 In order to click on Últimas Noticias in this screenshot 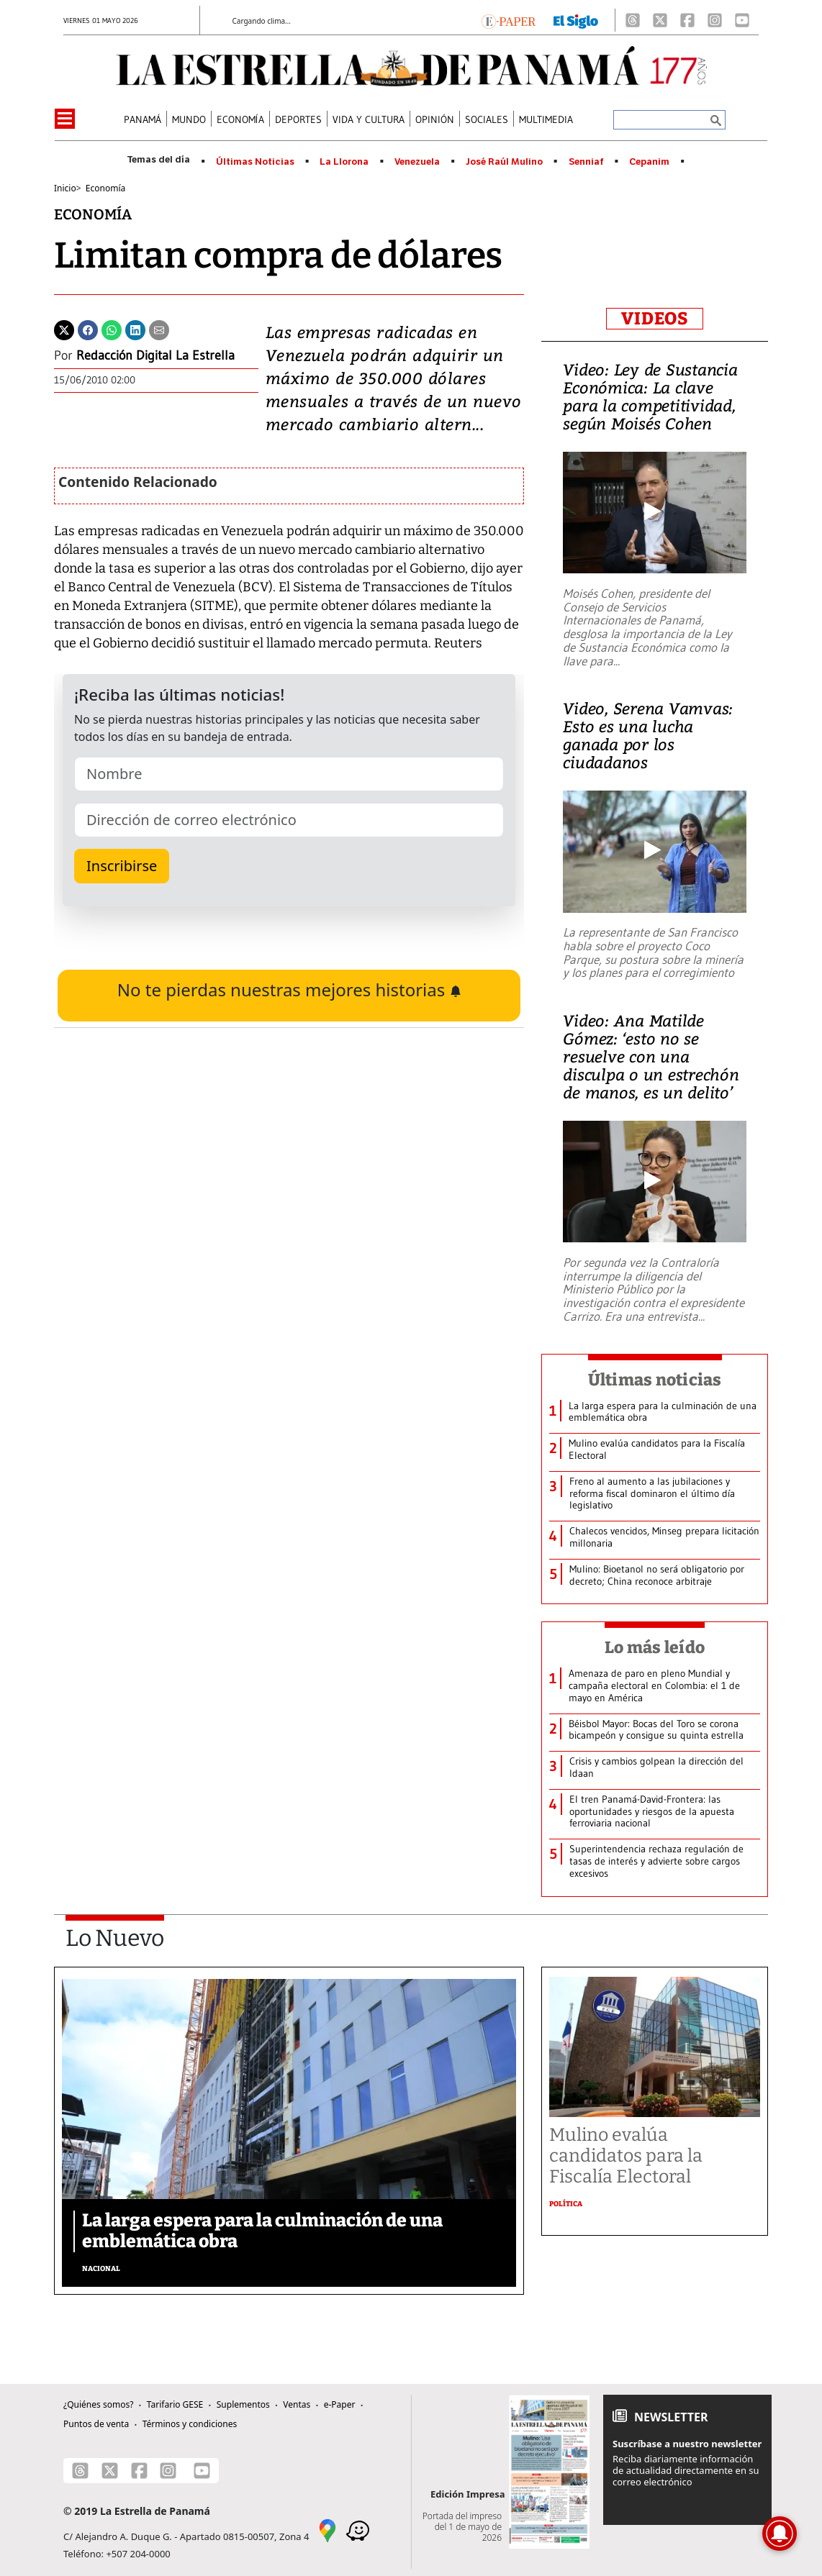, I will do `click(255, 162)`.